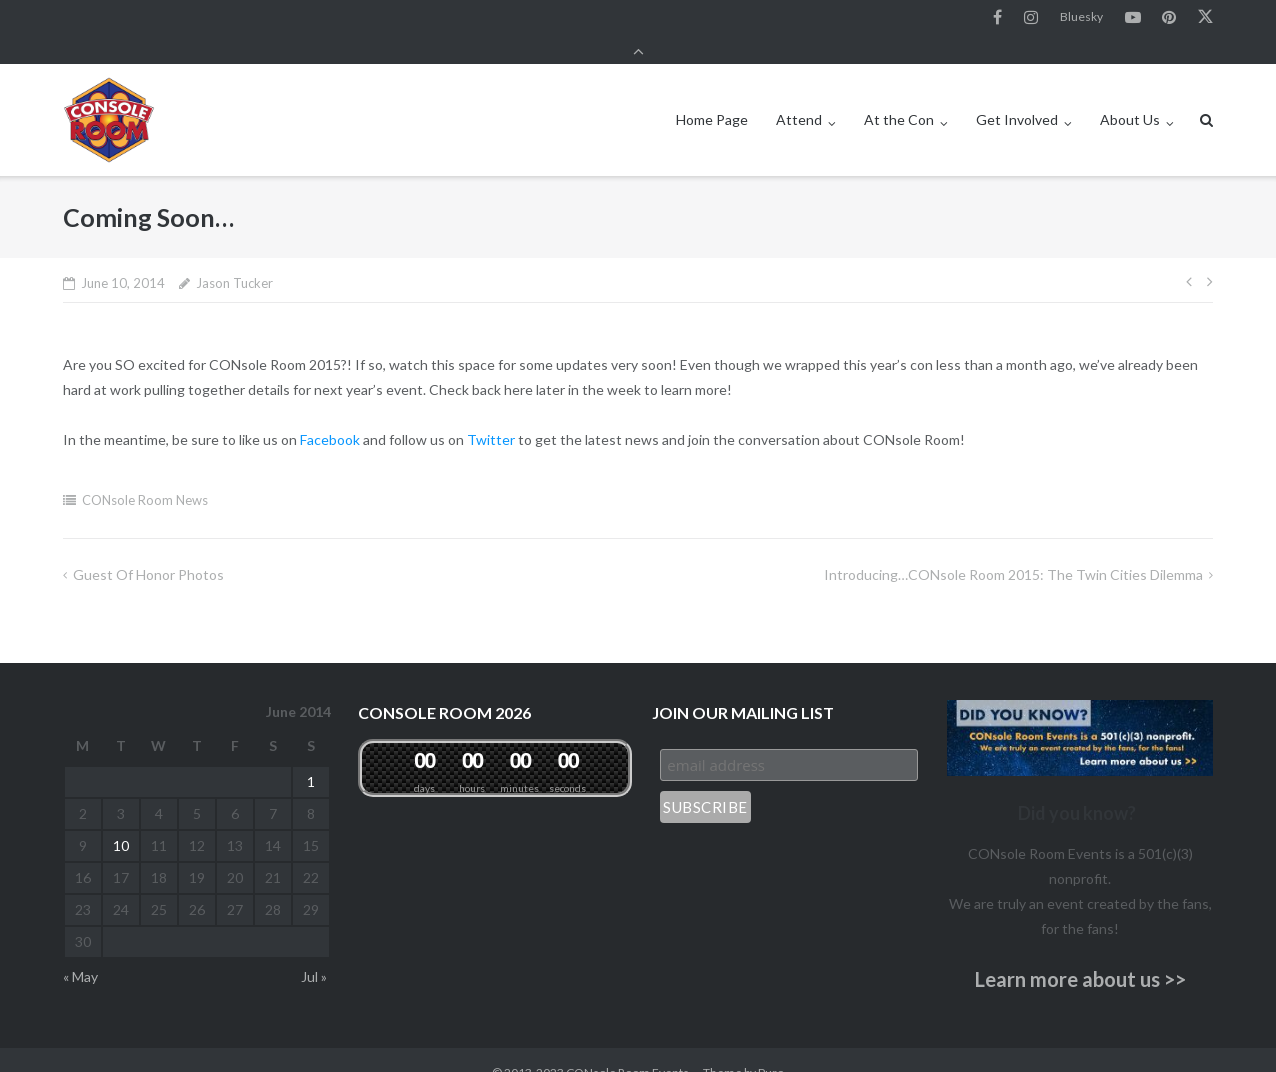  What do you see at coordinates (1081, 18) in the screenshot?
I see `Bluesky` at bounding box center [1081, 18].